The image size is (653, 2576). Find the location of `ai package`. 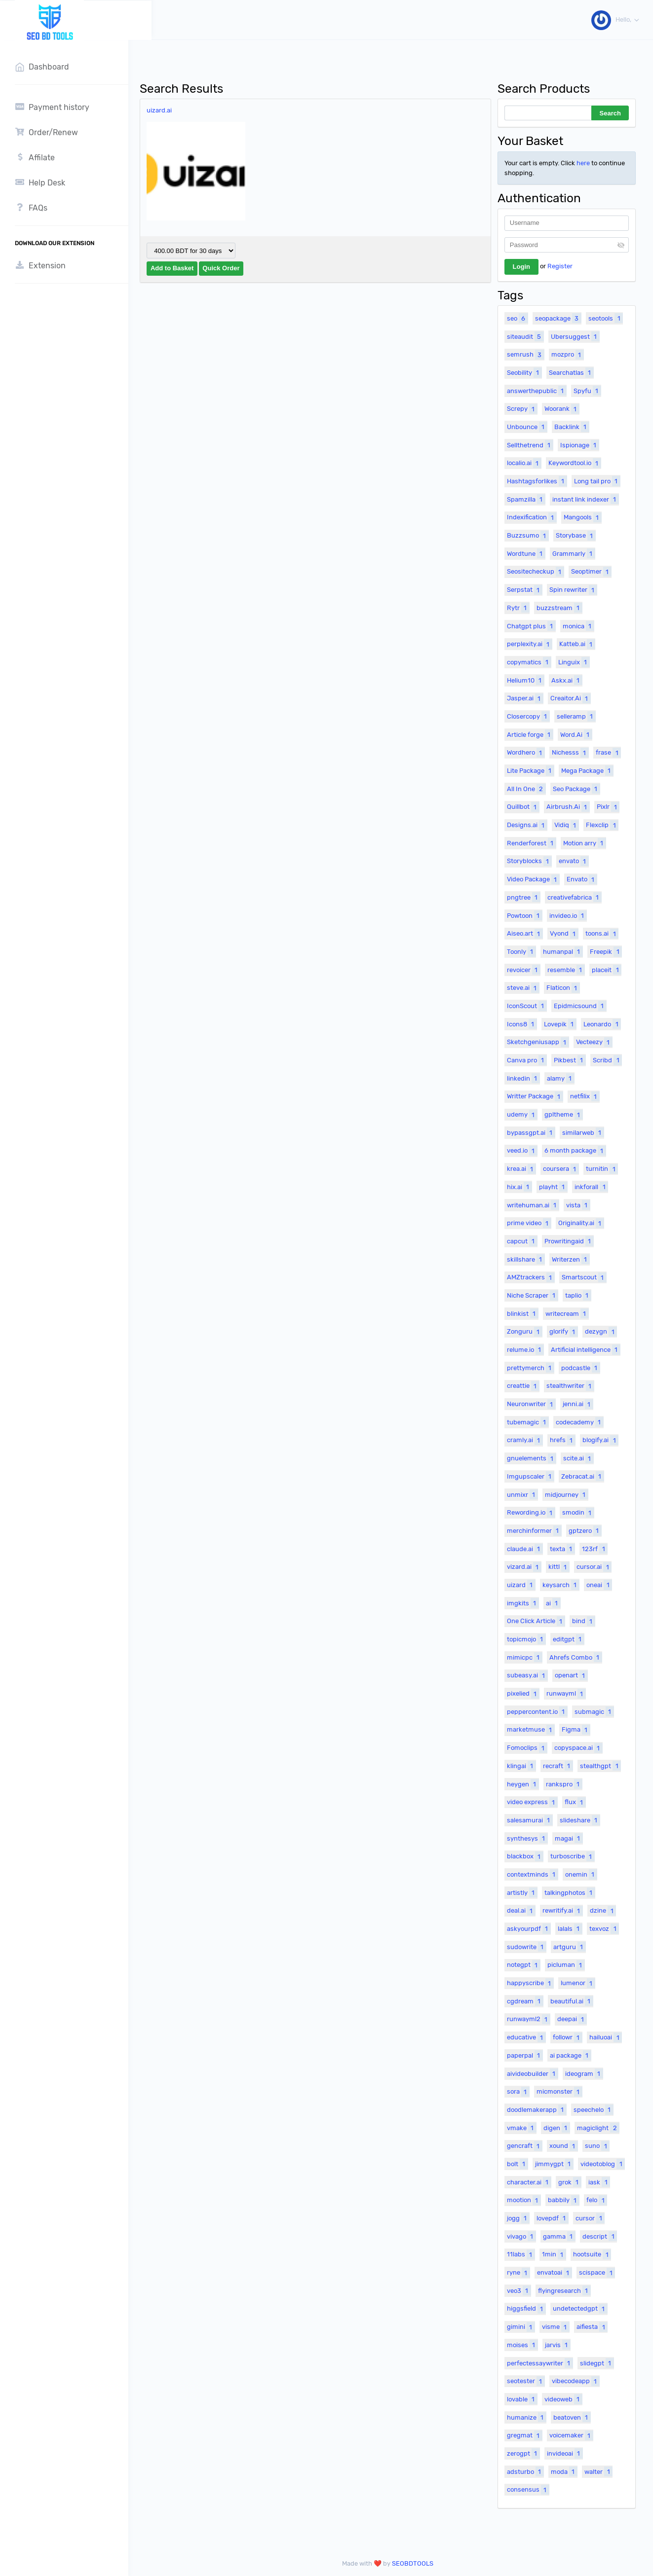

ai package is located at coordinates (570, 2055).